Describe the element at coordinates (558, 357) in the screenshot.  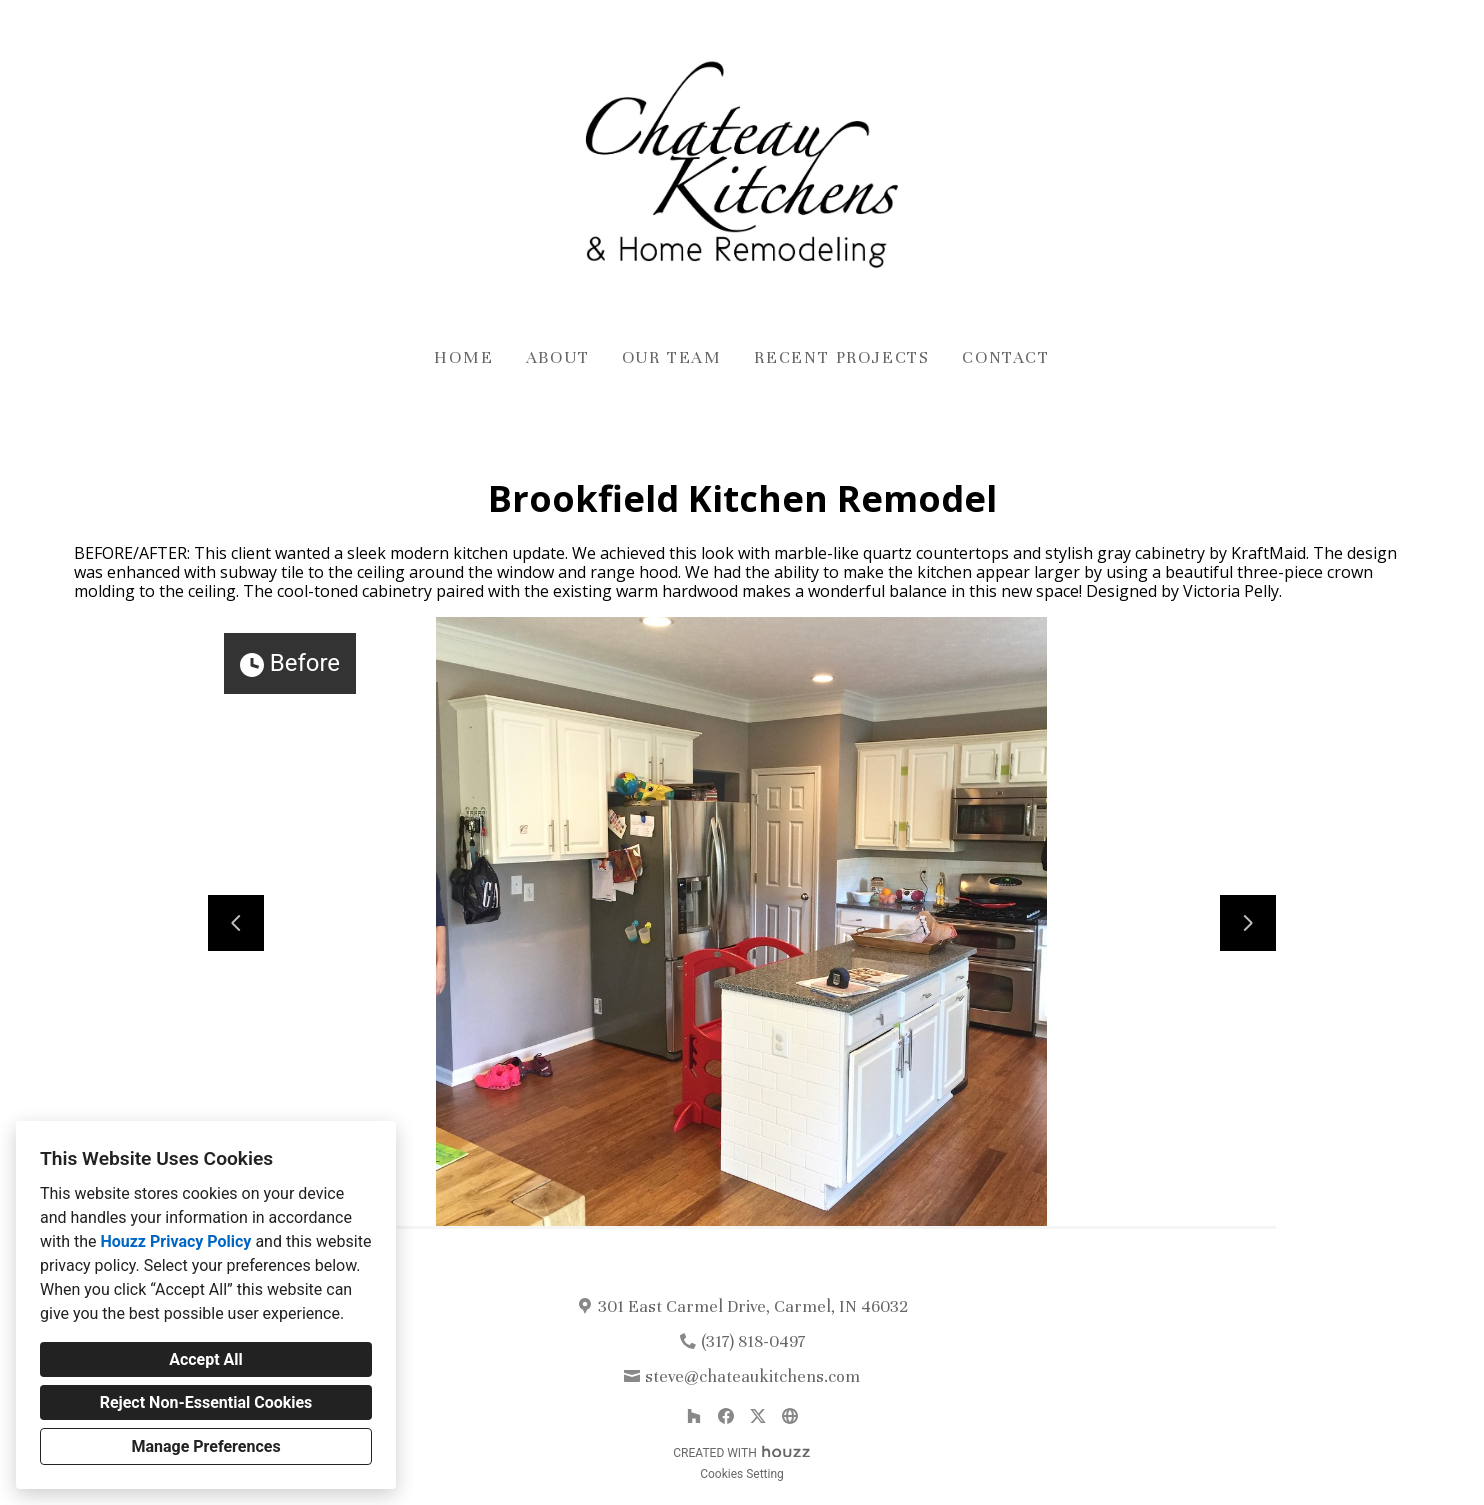
I see `About` at that location.